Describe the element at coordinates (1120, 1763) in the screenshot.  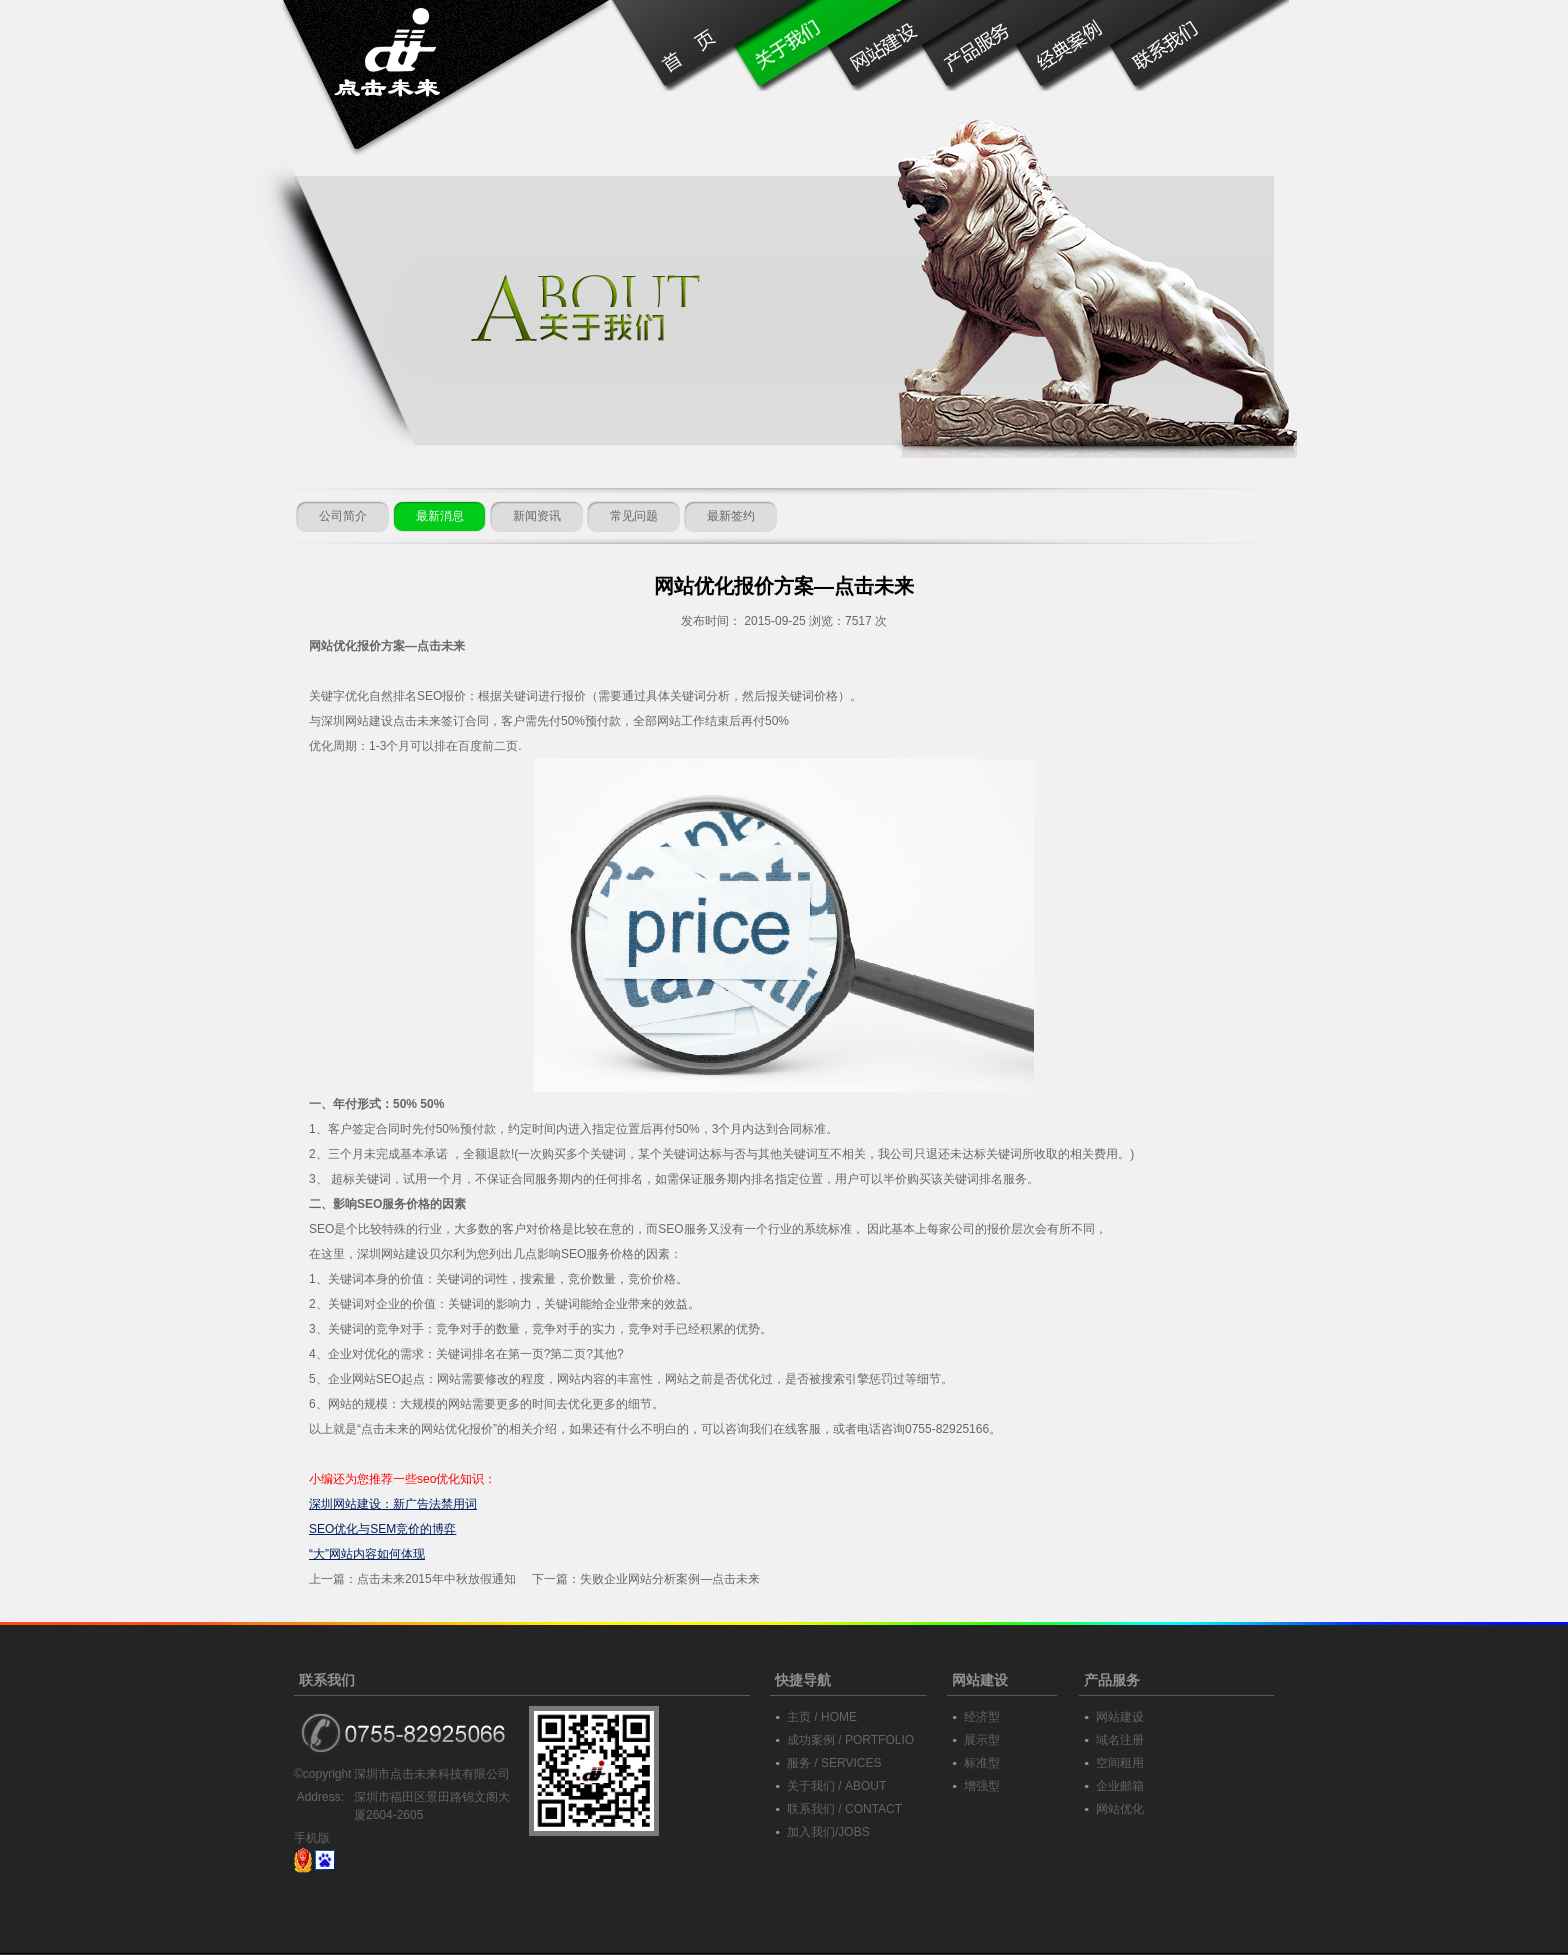
I see `空间租用` at that location.